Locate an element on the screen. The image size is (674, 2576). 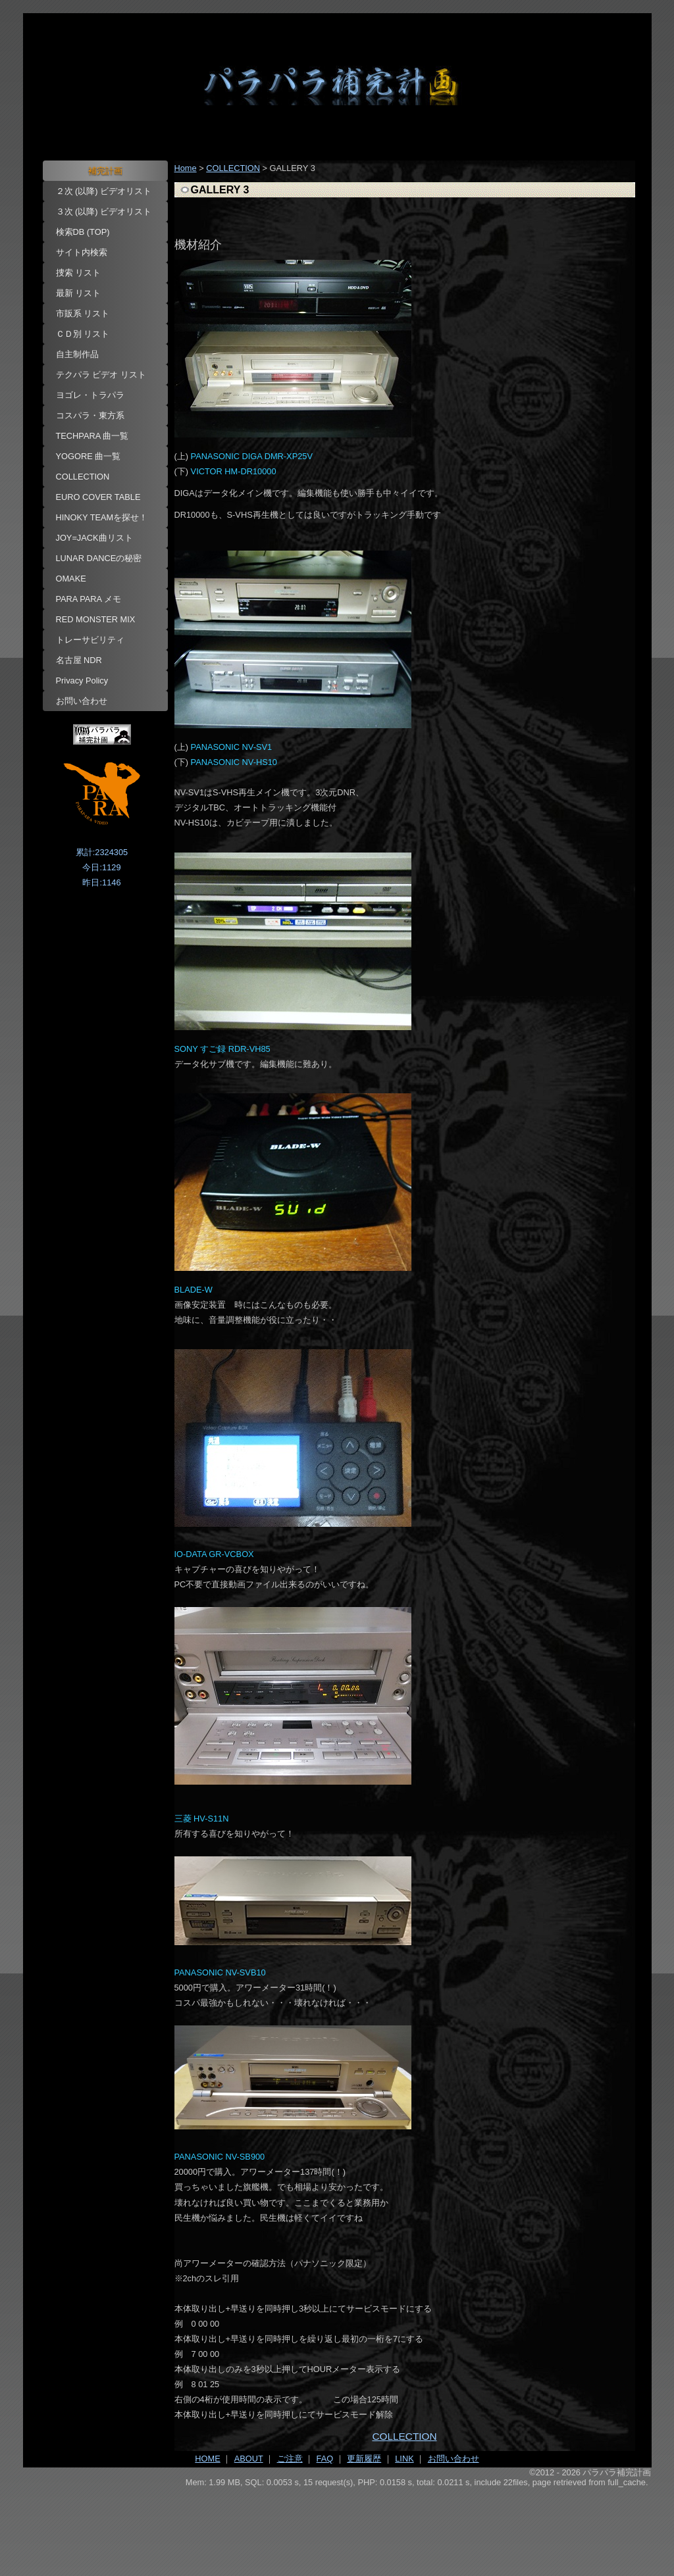
HOME is located at coordinates (207, 2459).